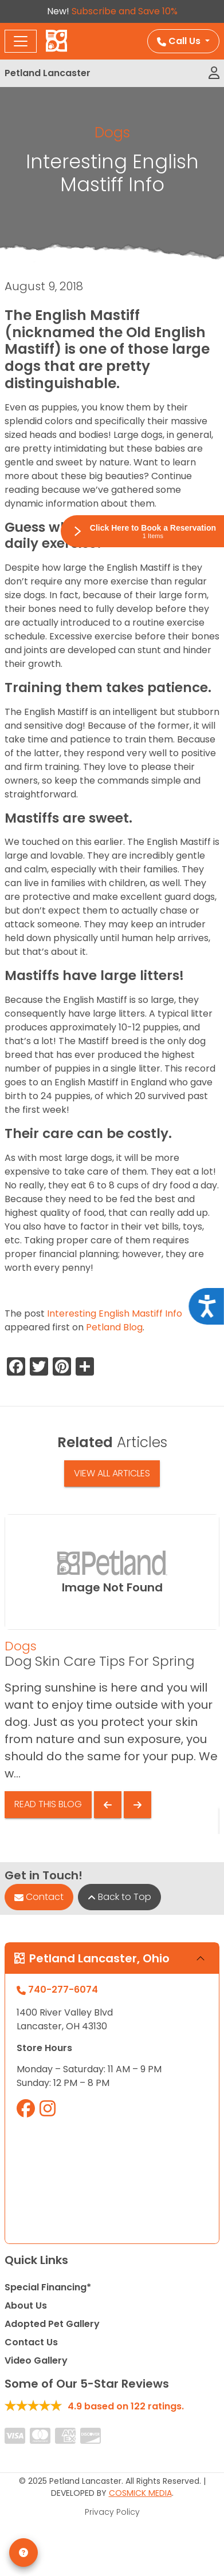 The height and width of the screenshot is (2576, 224). I want to click on View All Articles, so click(112, 1473).